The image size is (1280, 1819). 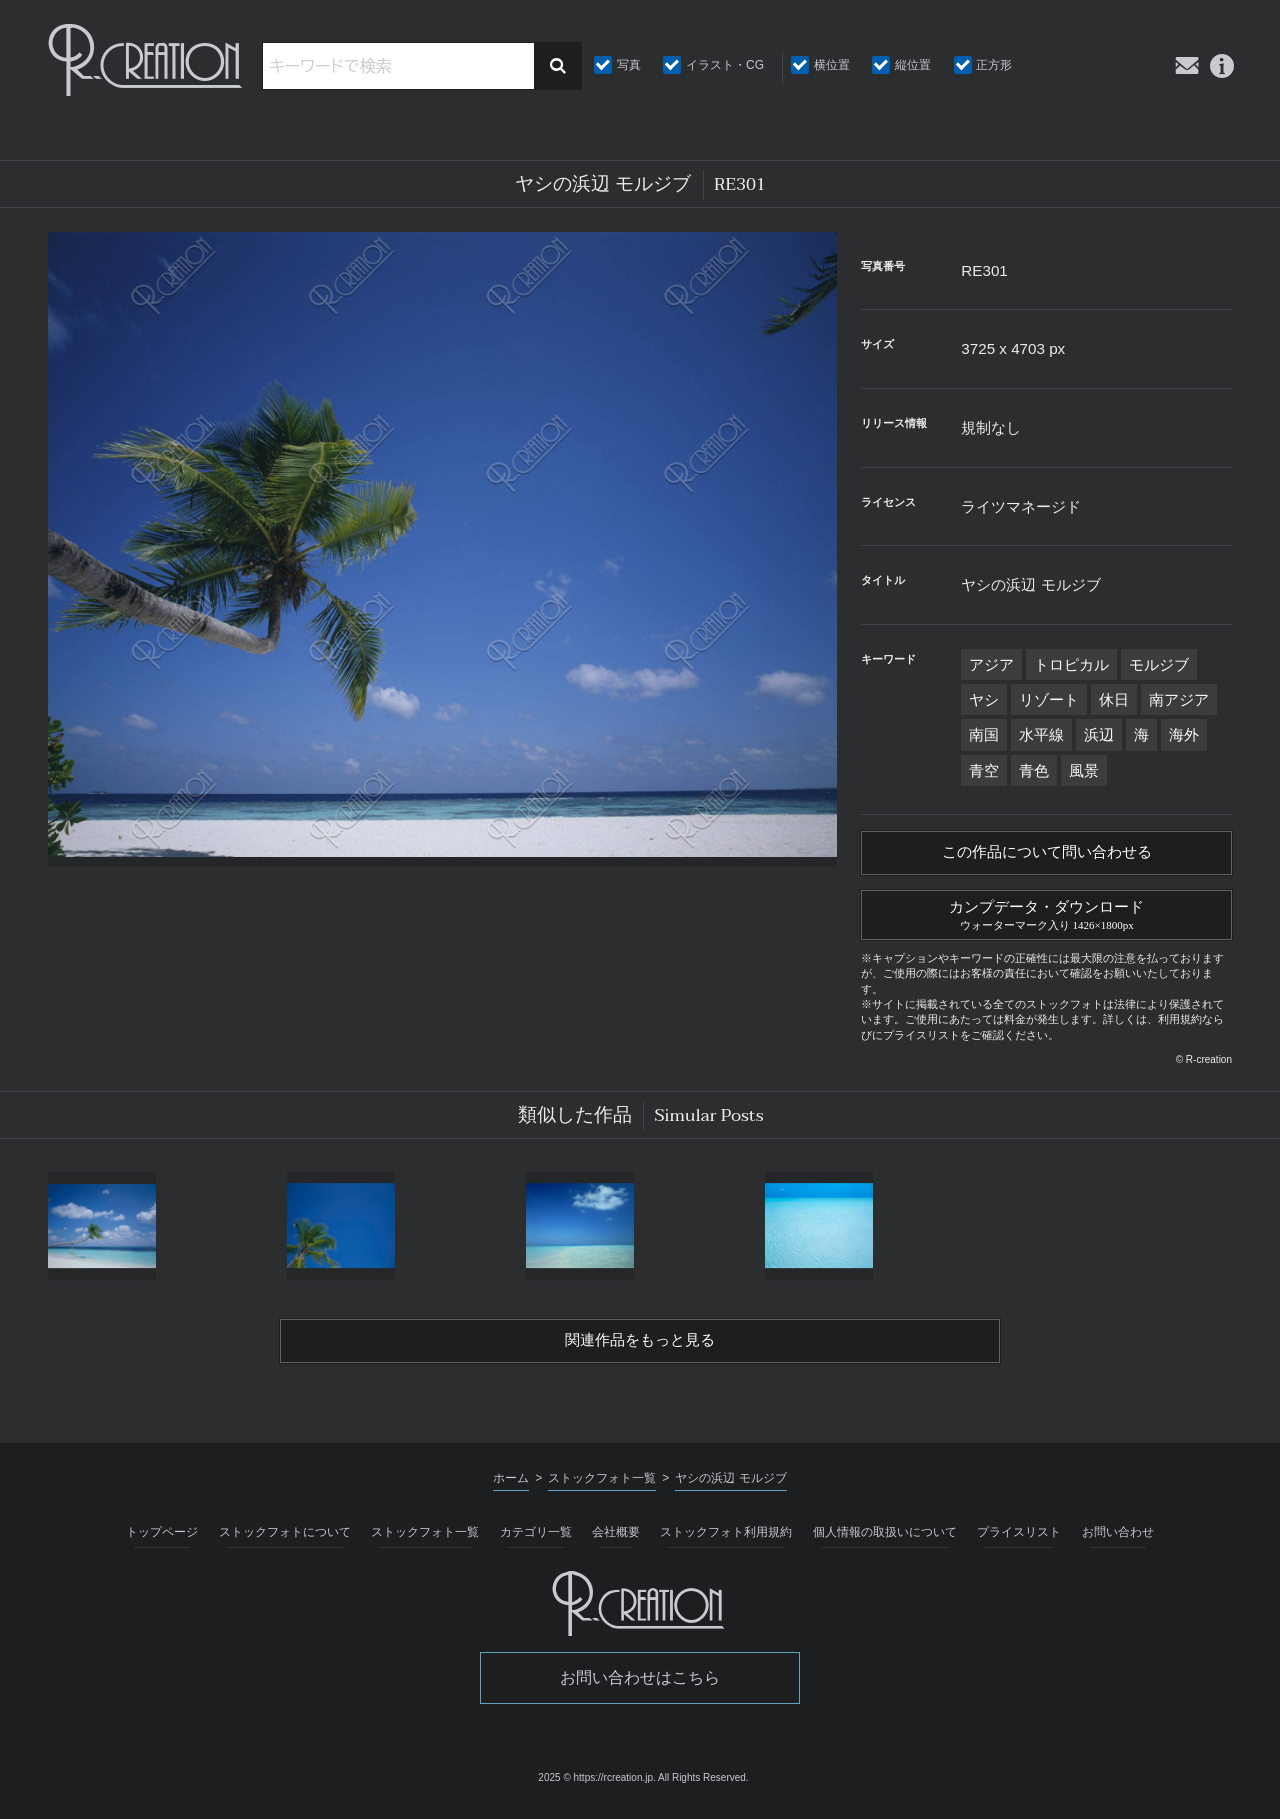 What do you see at coordinates (1019, 1540) in the screenshot?
I see `プライスリスト` at bounding box center [1019, 1540].